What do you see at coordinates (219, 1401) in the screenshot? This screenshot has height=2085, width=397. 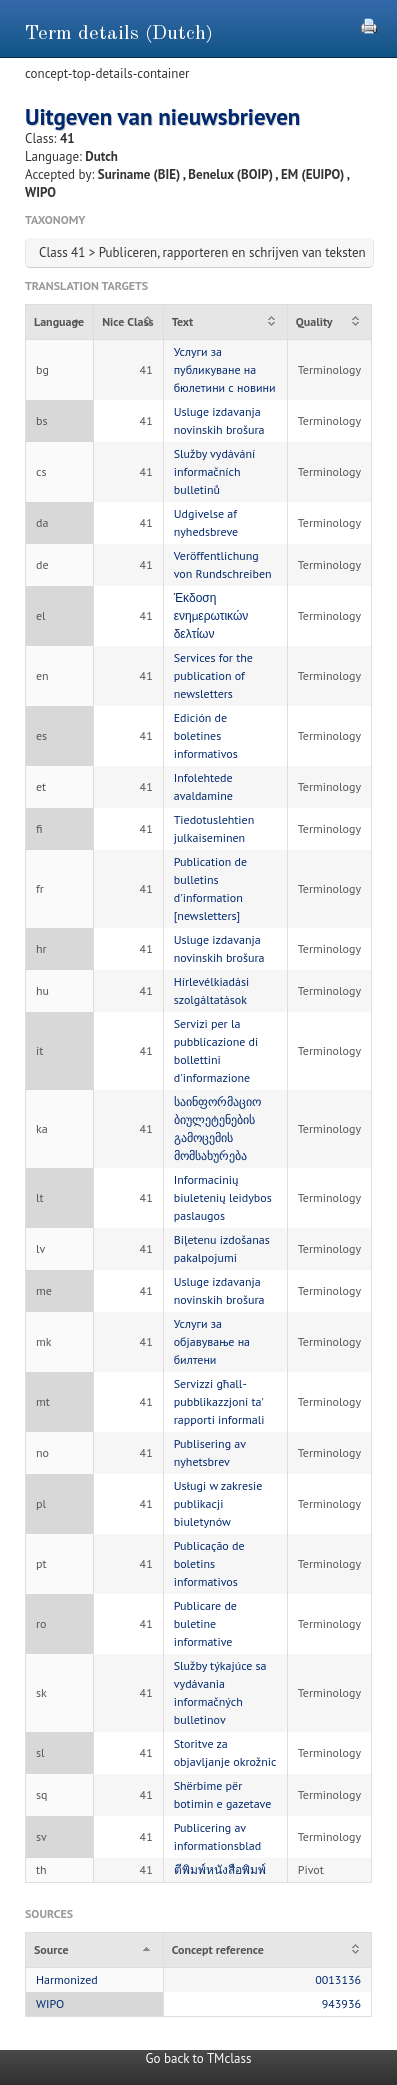 I see `Servizzi għall-pubblikazzjoni ta' rapporti informali` at bounding box center [219, 1401].